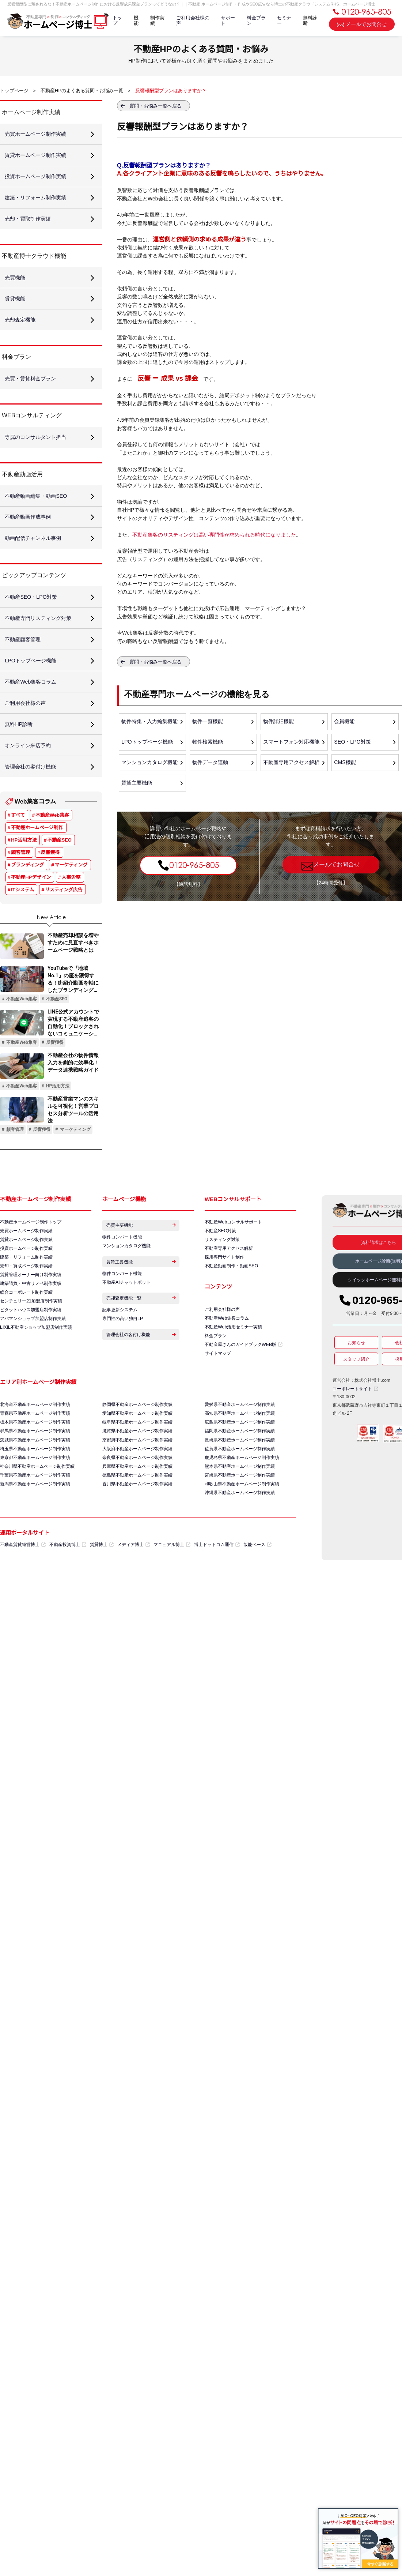 The image size is (402, 2576). Describe the element at coordinates (240, 1524) in the screenshot. I see `沖縄県不動産ホームページ制作実績` at that location.